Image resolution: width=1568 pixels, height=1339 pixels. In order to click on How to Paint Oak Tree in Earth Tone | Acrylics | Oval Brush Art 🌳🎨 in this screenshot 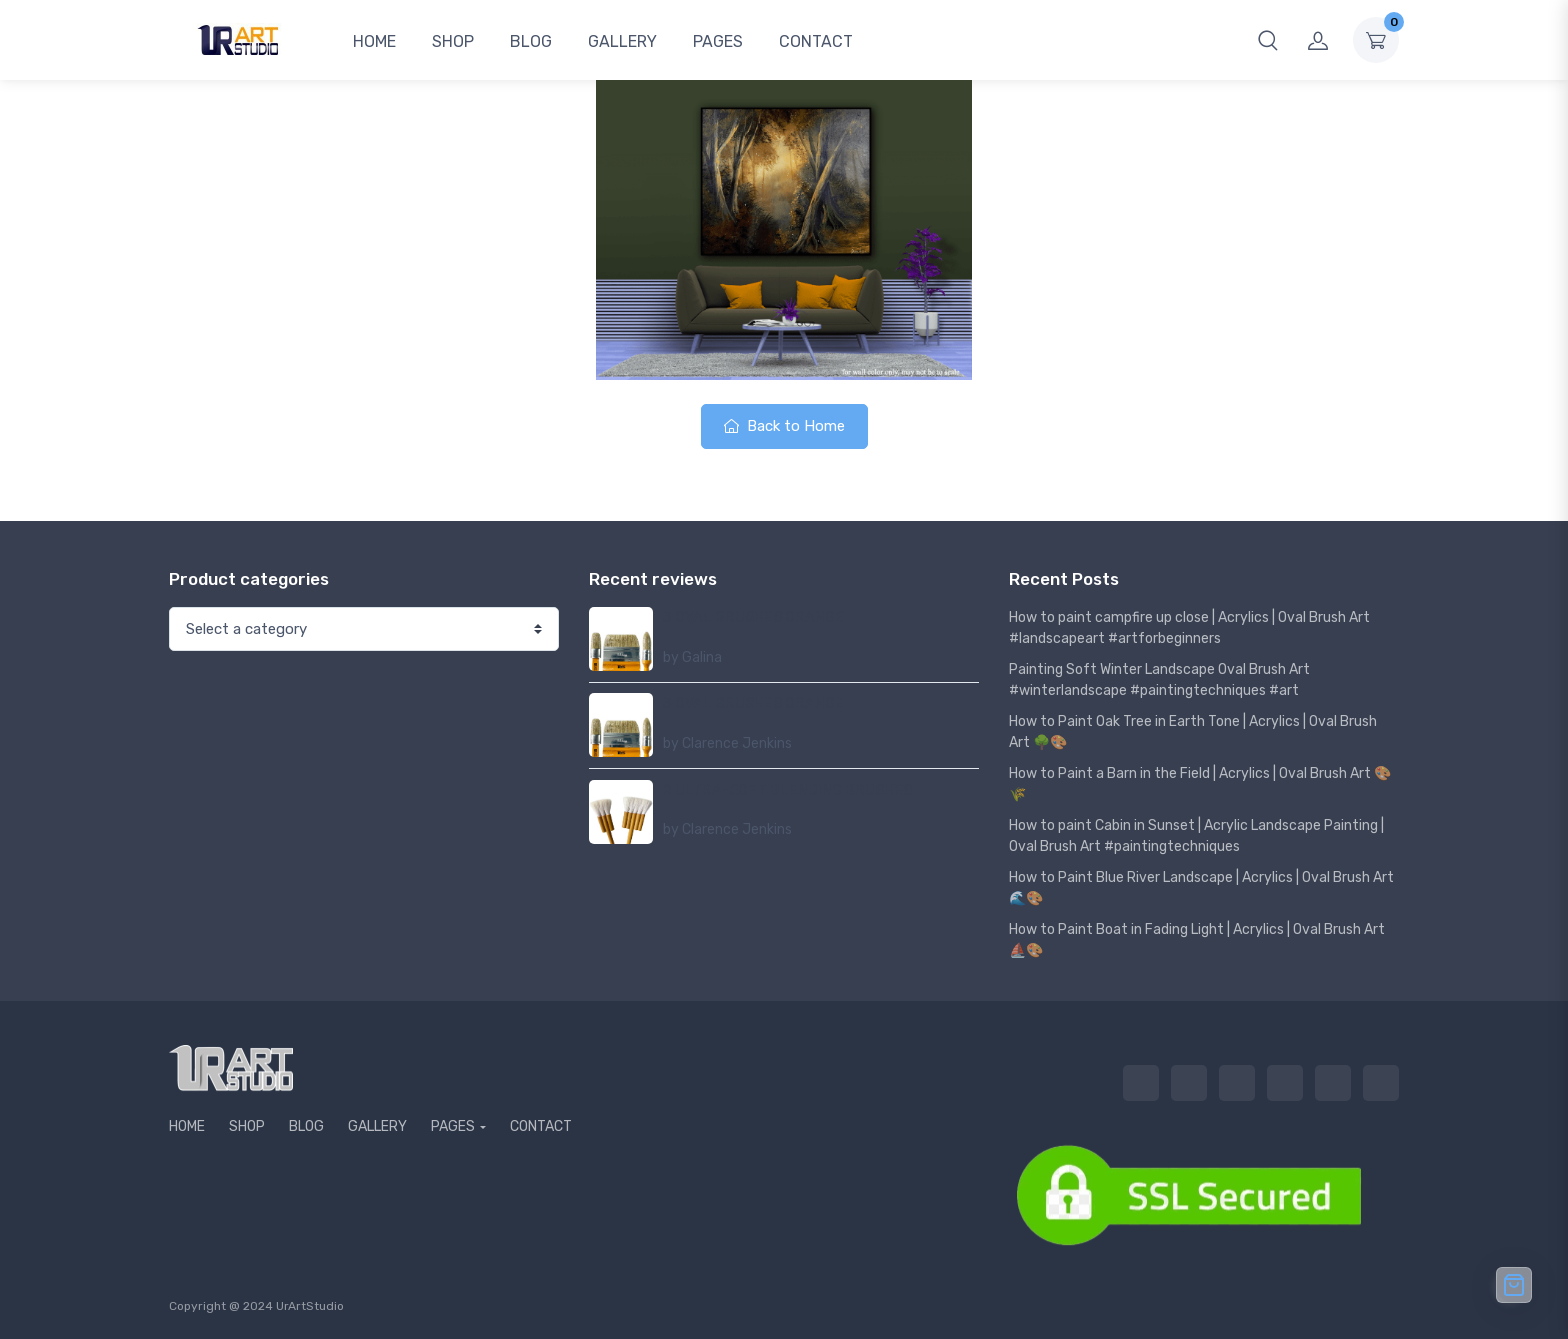, I will do `click(1193, 732)`.